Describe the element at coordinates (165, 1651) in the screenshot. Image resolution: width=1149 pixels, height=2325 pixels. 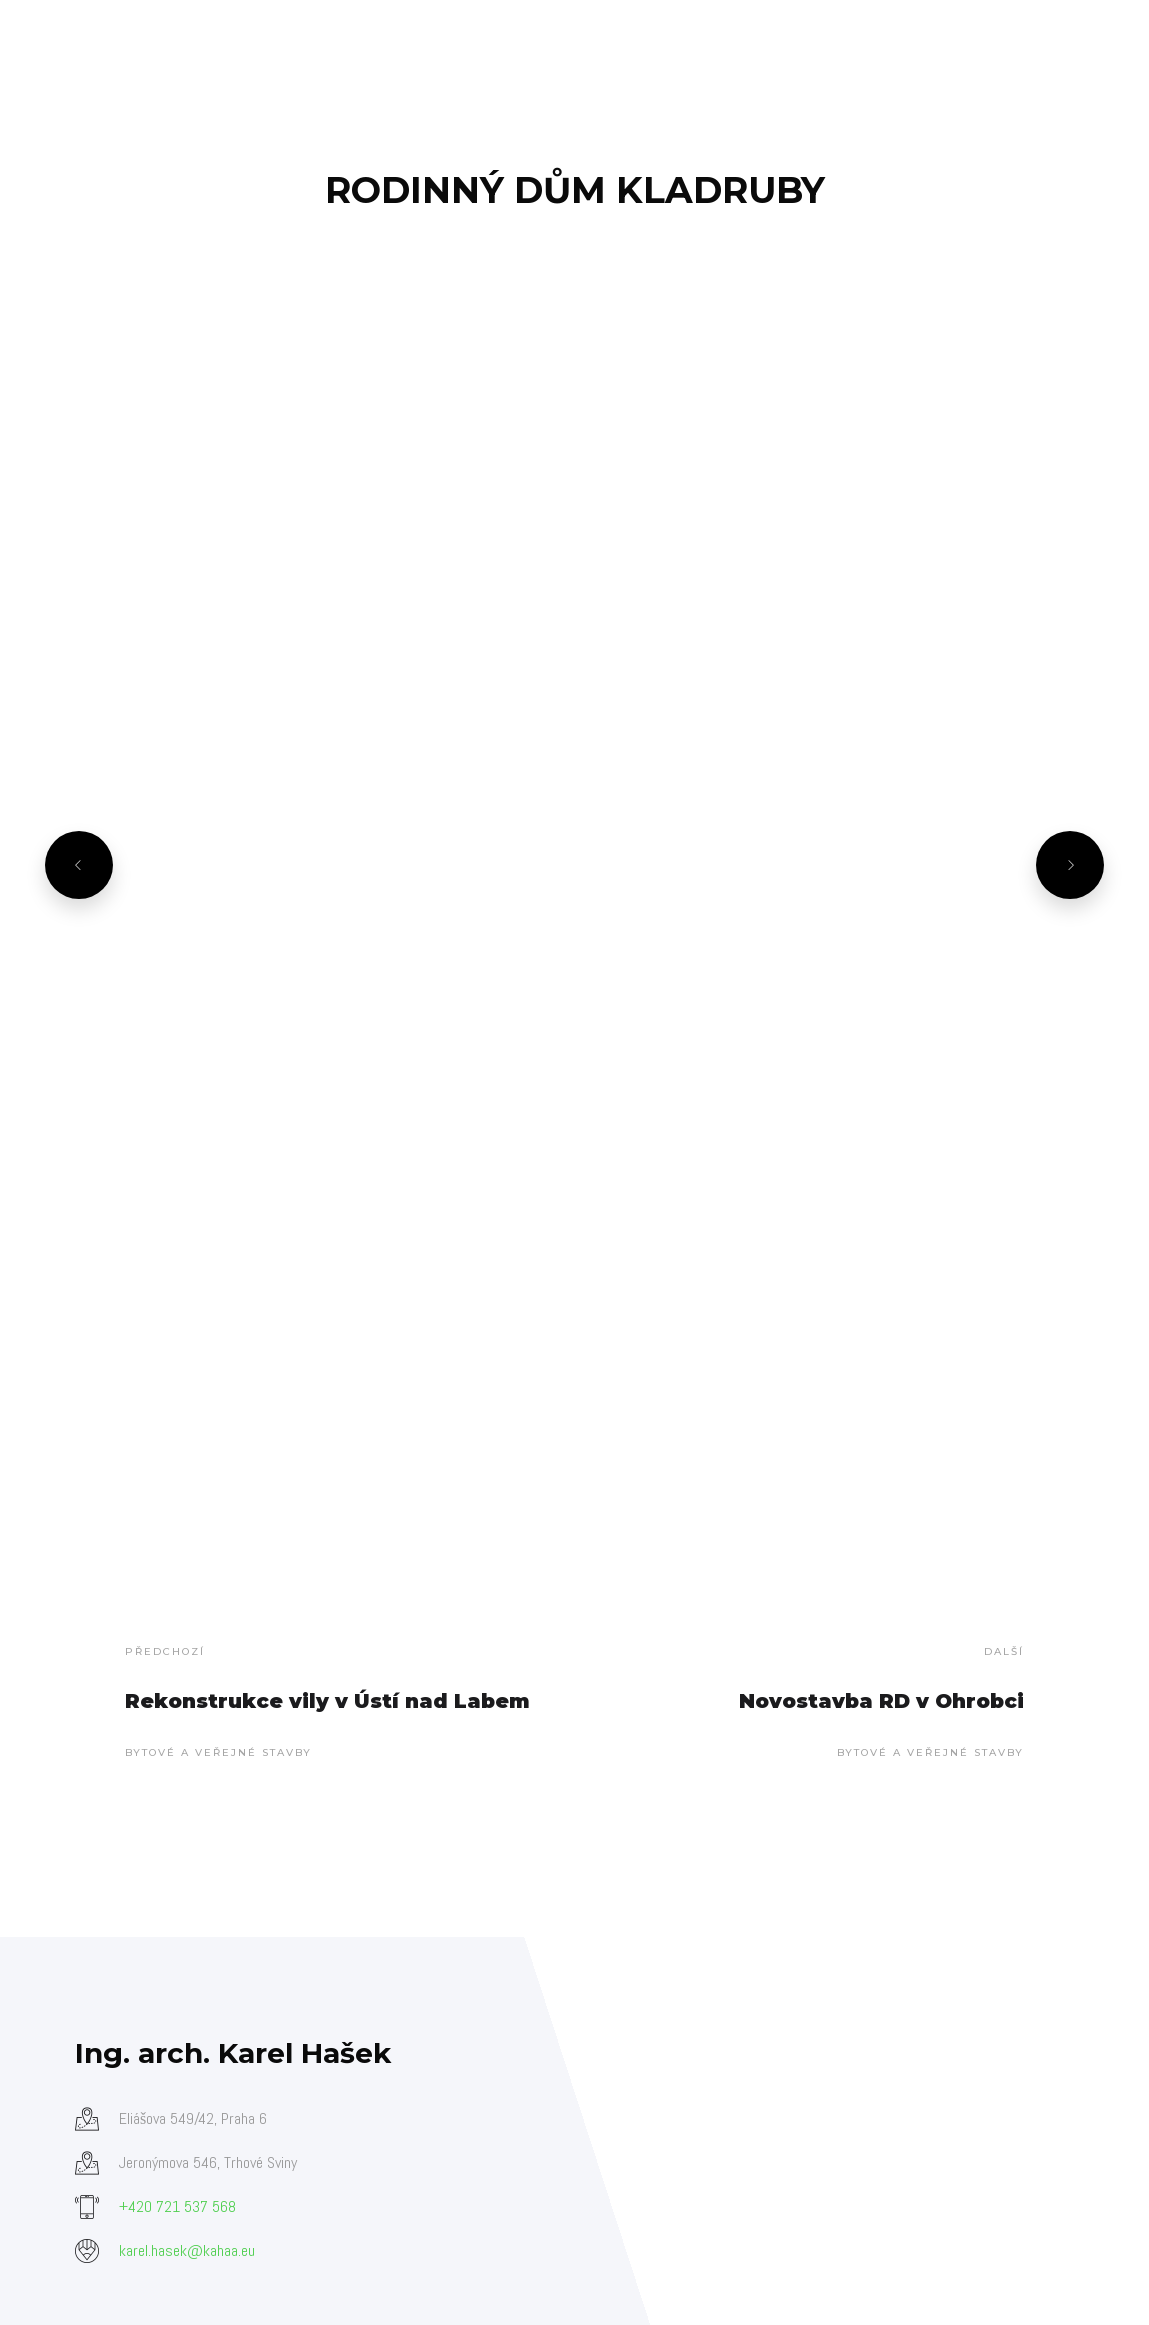
I see `Předchozí` at that location.